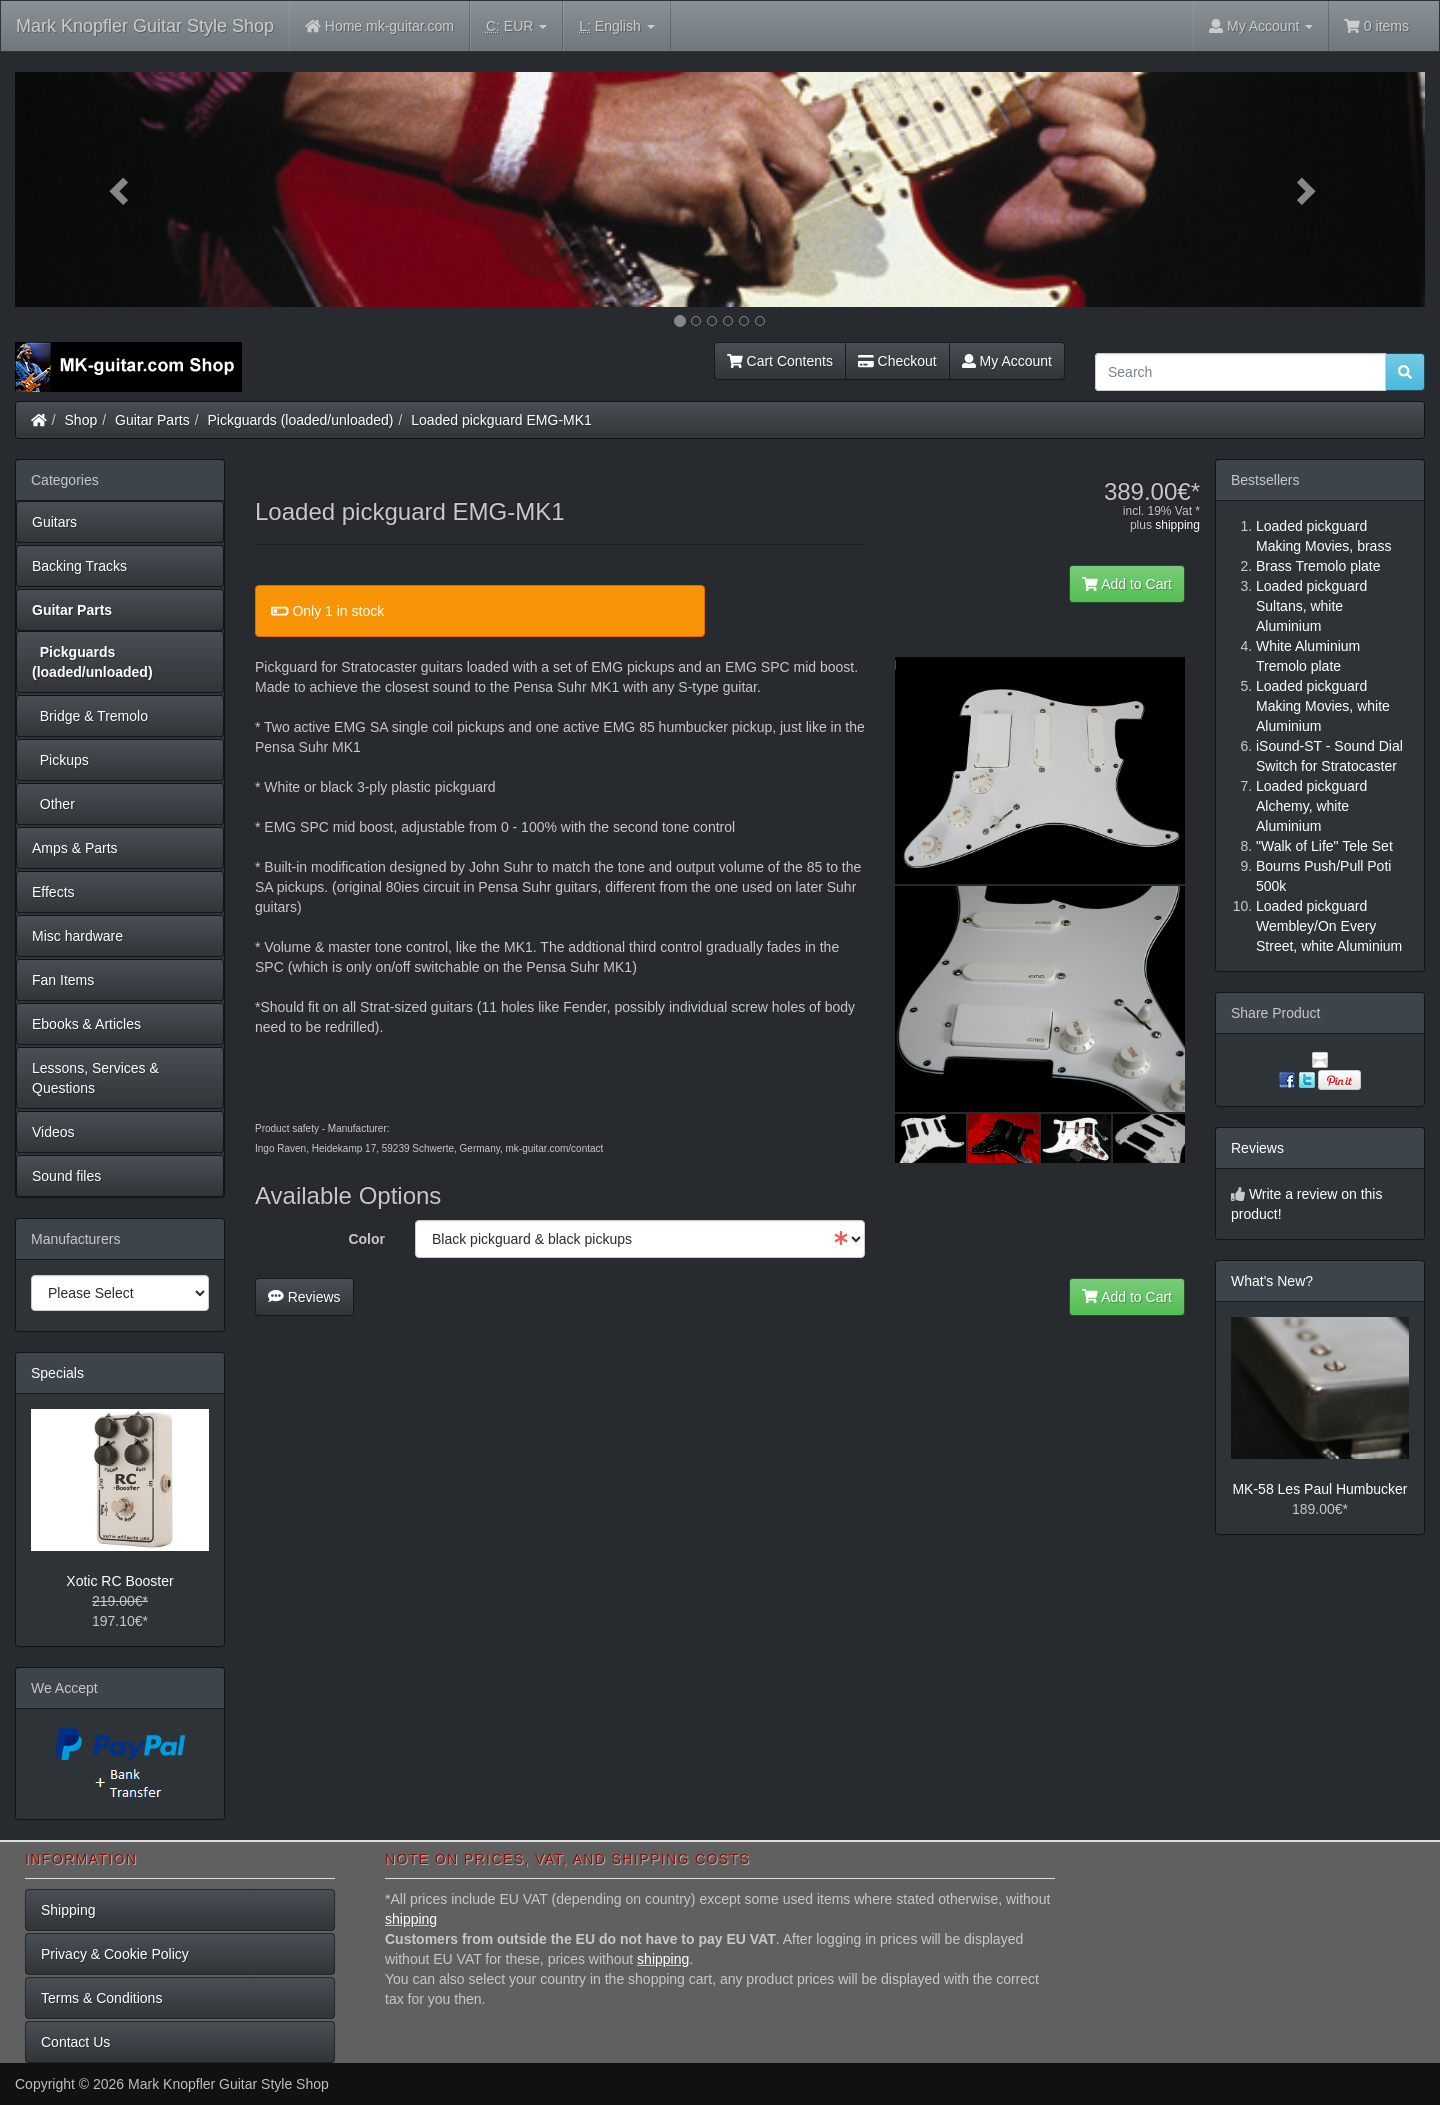 This screenshot has height=2105, width=1440. What do you see at coordinates (366, 1239) in the screenshot?
I see `Color` at bounding box center [366, 1239].